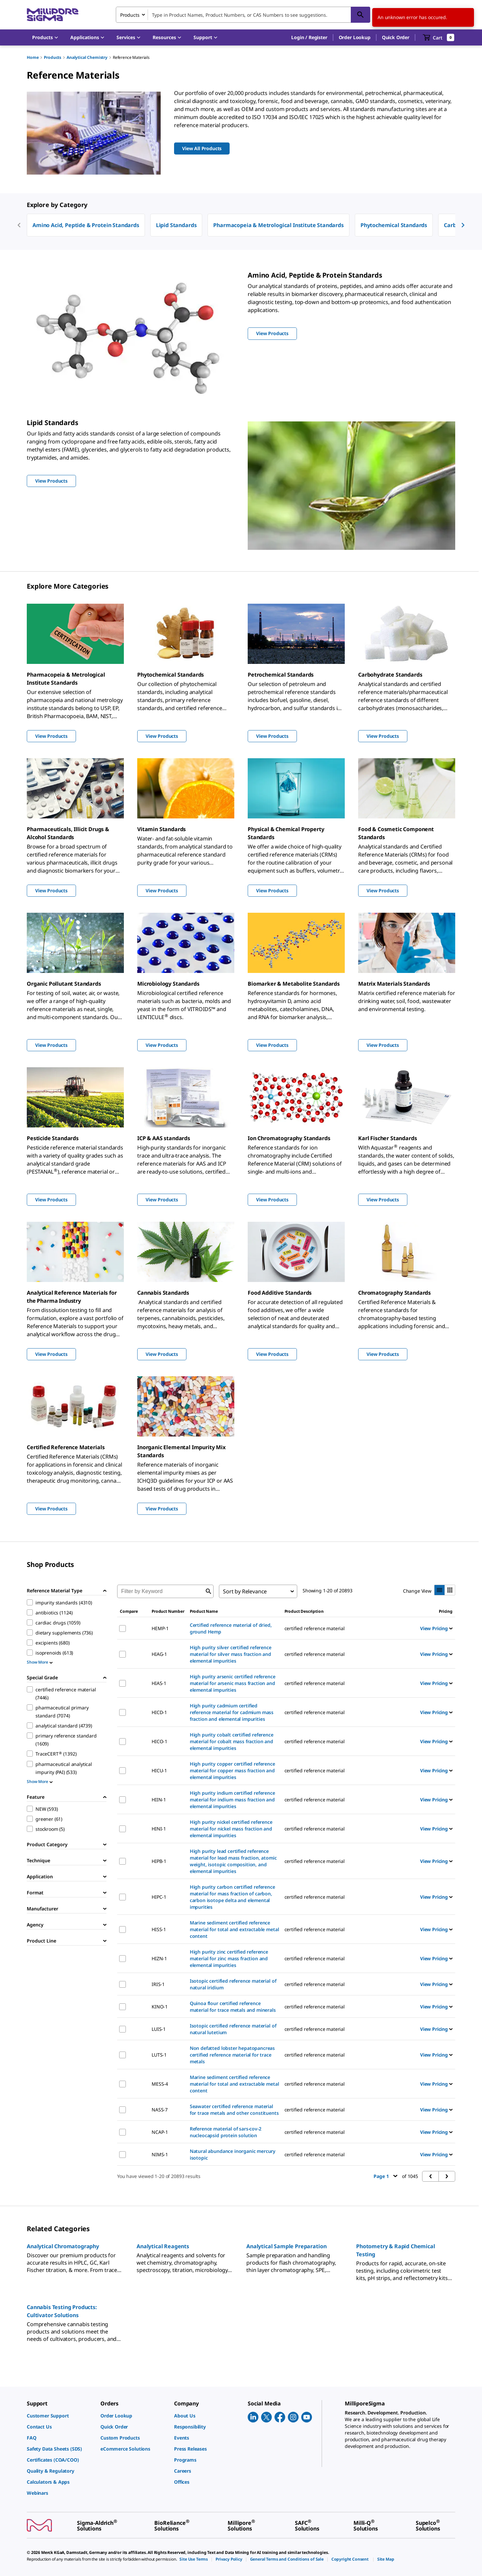  I want to click on MESS-4, so click(160, 2084).